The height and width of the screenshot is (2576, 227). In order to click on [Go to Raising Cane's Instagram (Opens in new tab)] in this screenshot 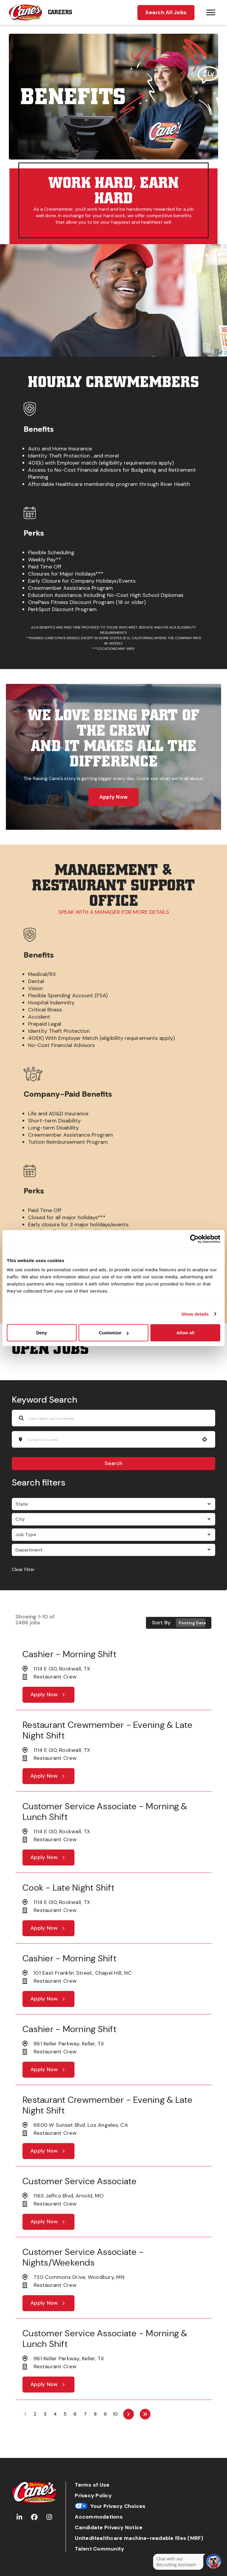, I will do `click(49, 2517)`.